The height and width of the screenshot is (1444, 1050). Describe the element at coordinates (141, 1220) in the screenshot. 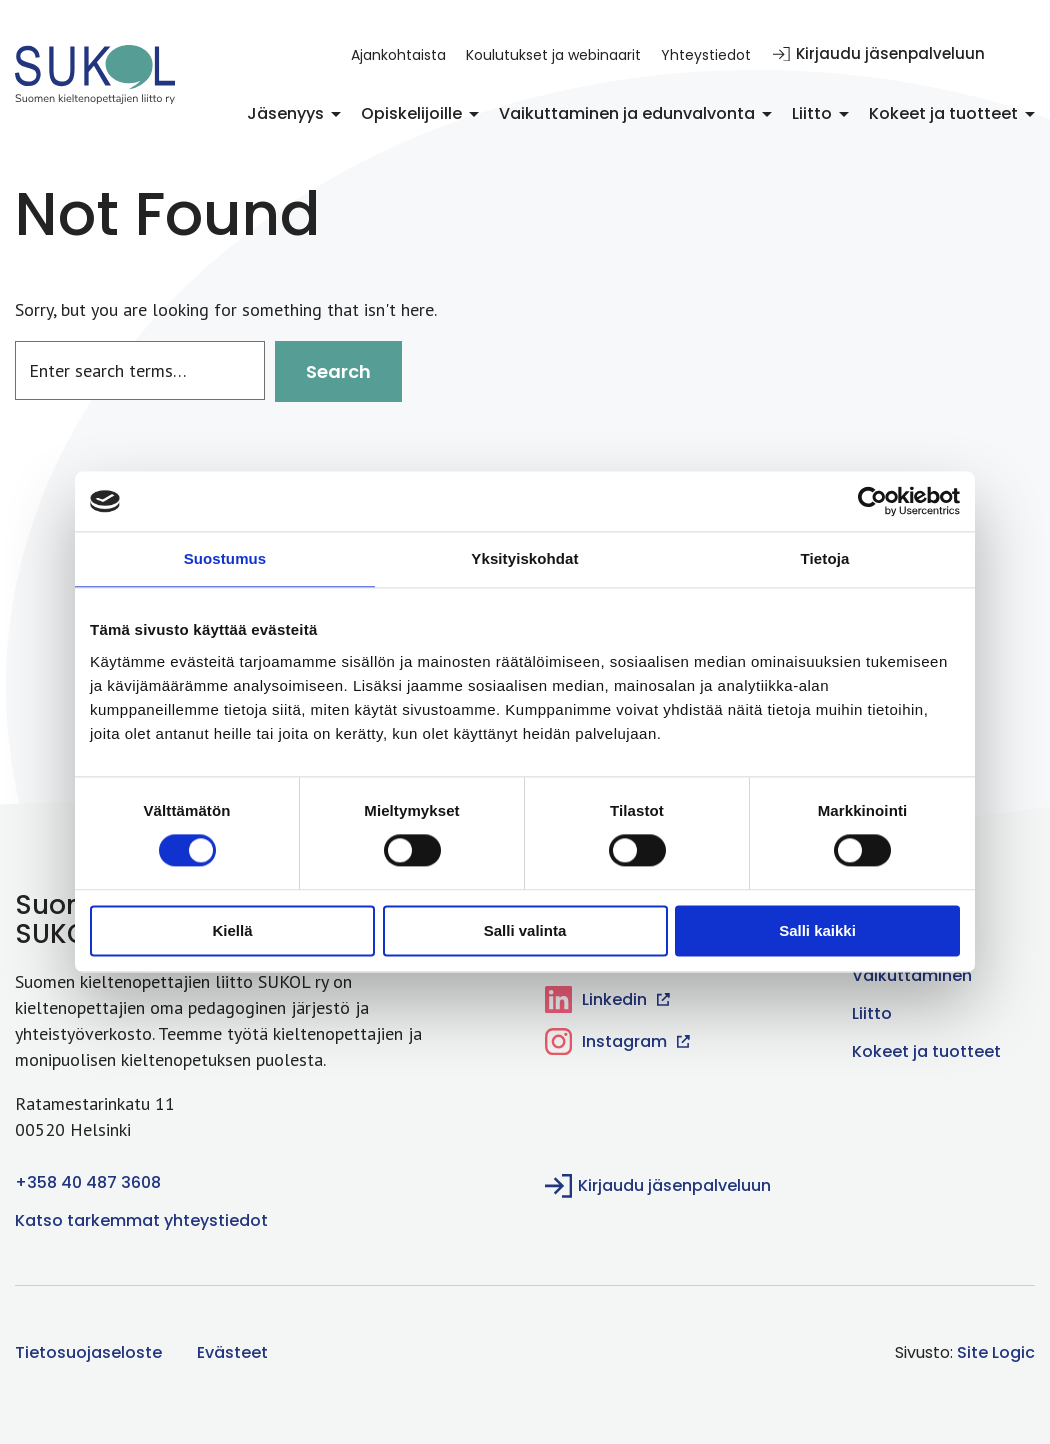

I see `Katso tarkemmat yhteystiedot` at that location.